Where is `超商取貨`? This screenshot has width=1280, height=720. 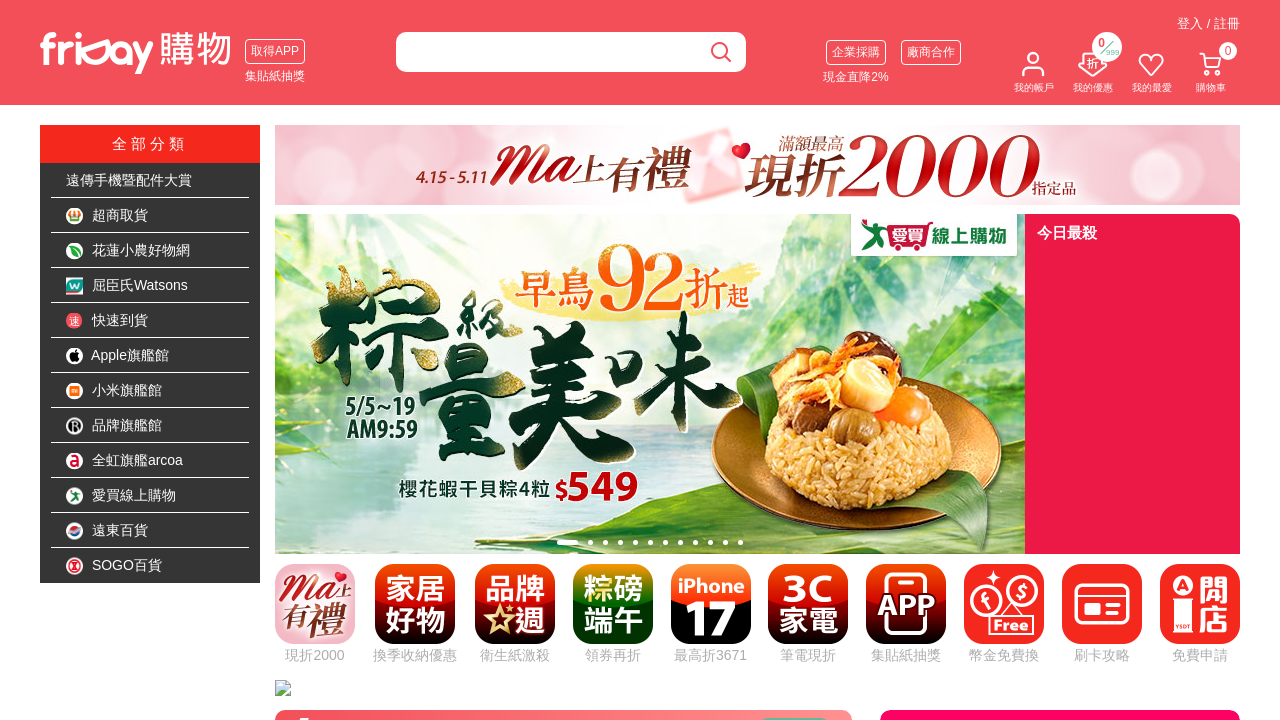 超商取貨 is located at coordinates (107, 216).